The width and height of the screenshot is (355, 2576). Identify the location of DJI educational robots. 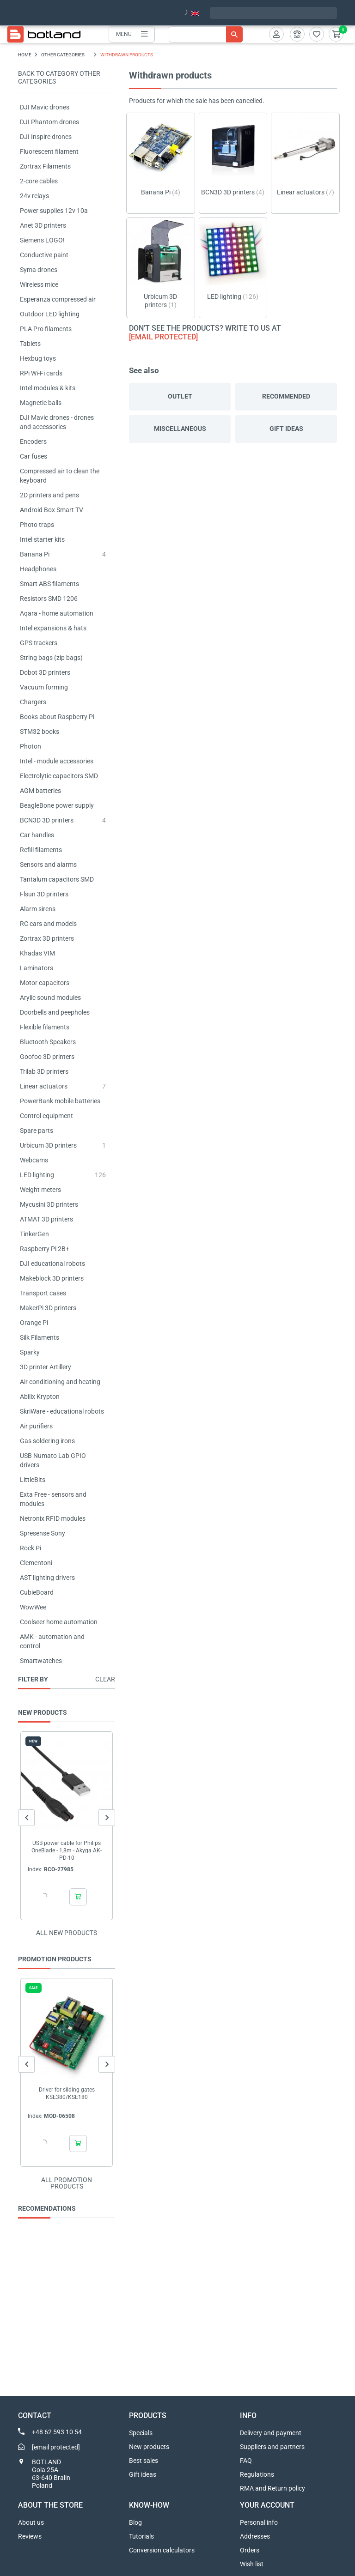
(52, 1263).